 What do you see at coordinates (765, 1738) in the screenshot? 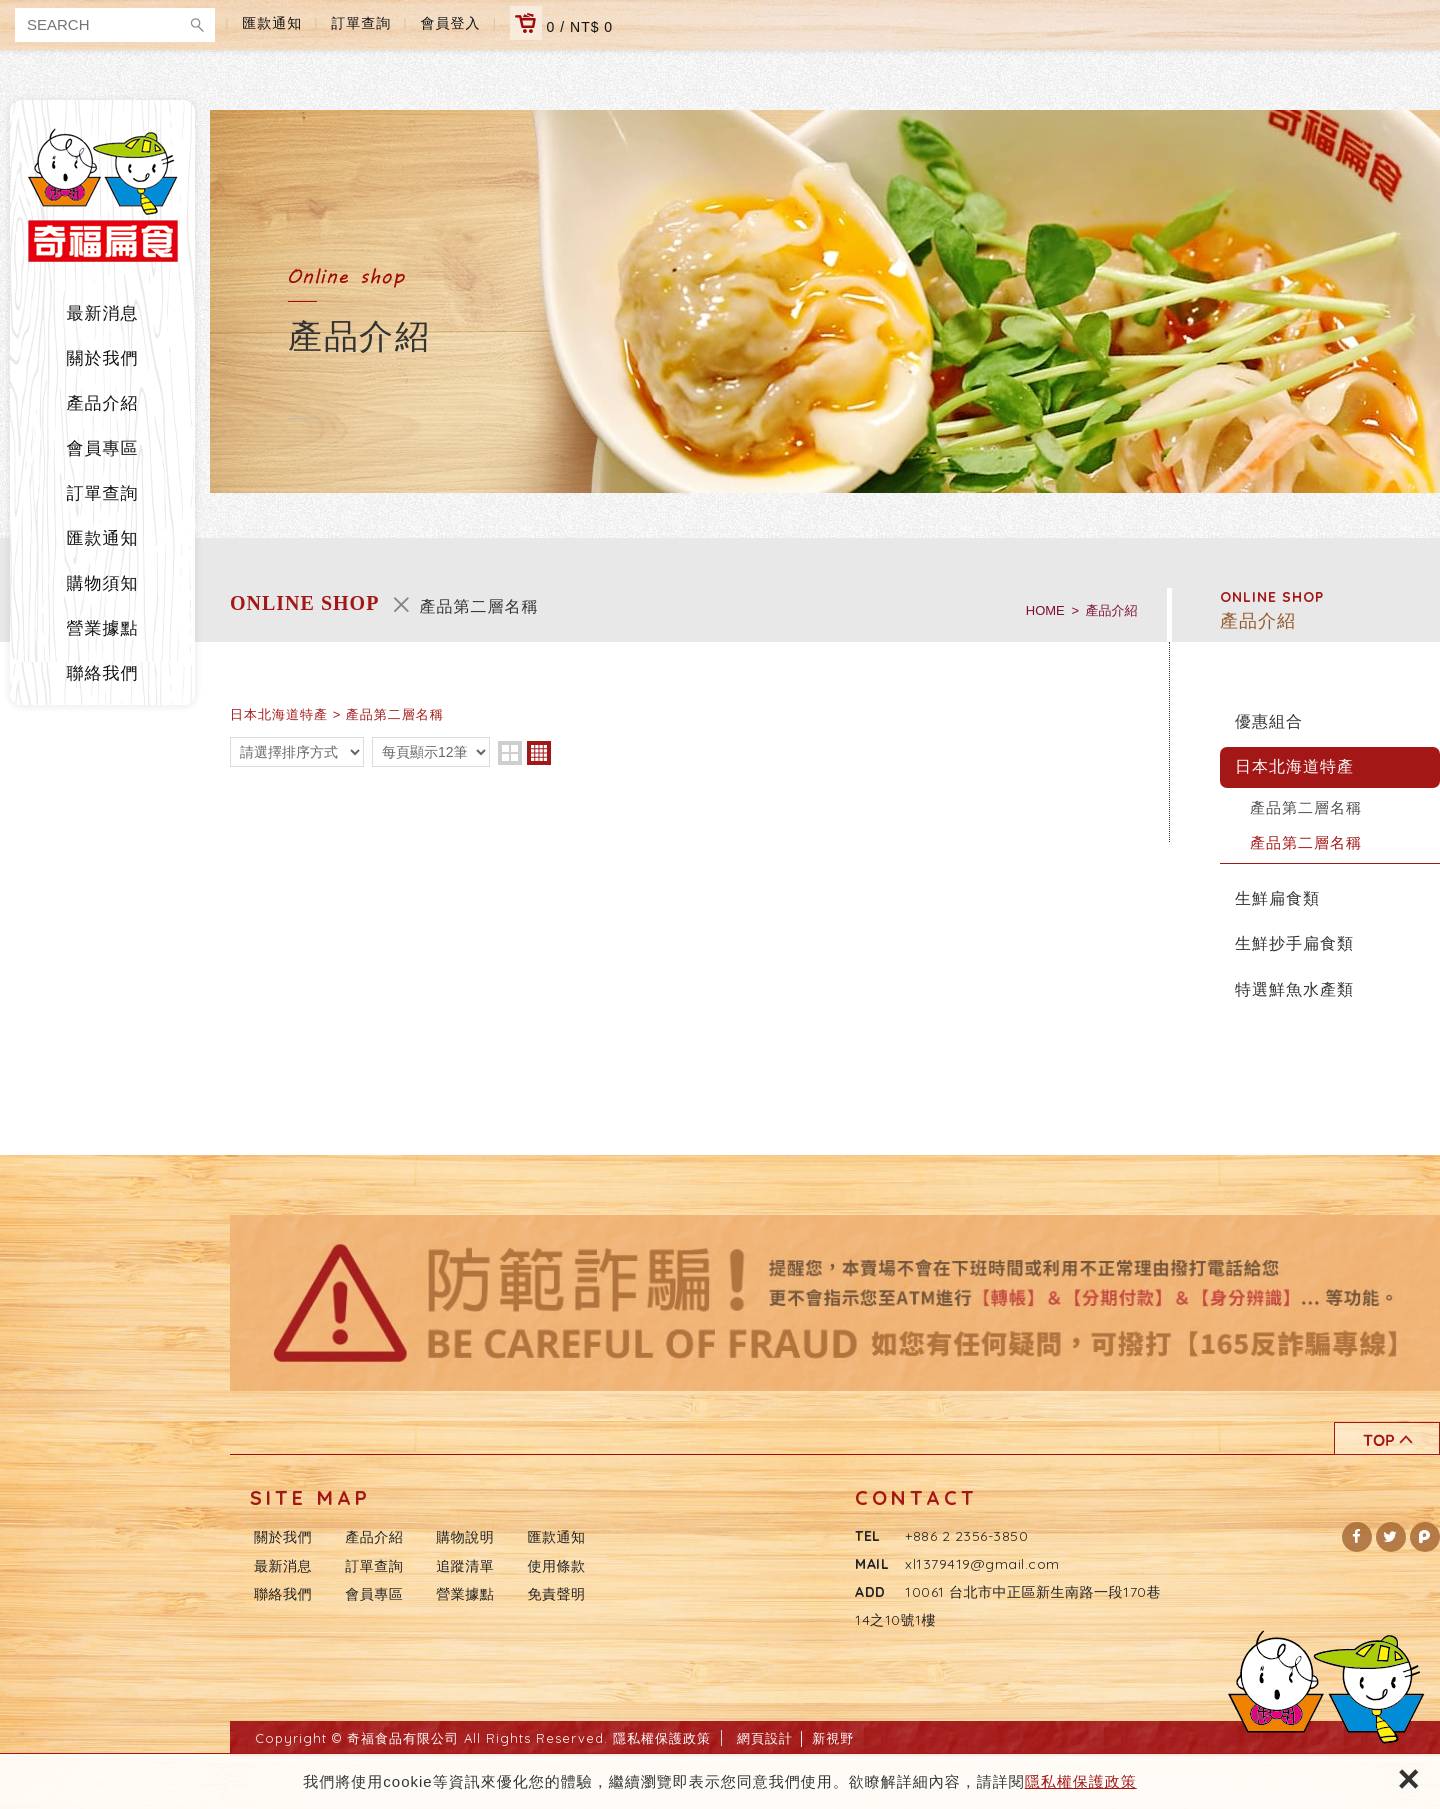
I see `網頁設計` at bounding box center [765, 1738].